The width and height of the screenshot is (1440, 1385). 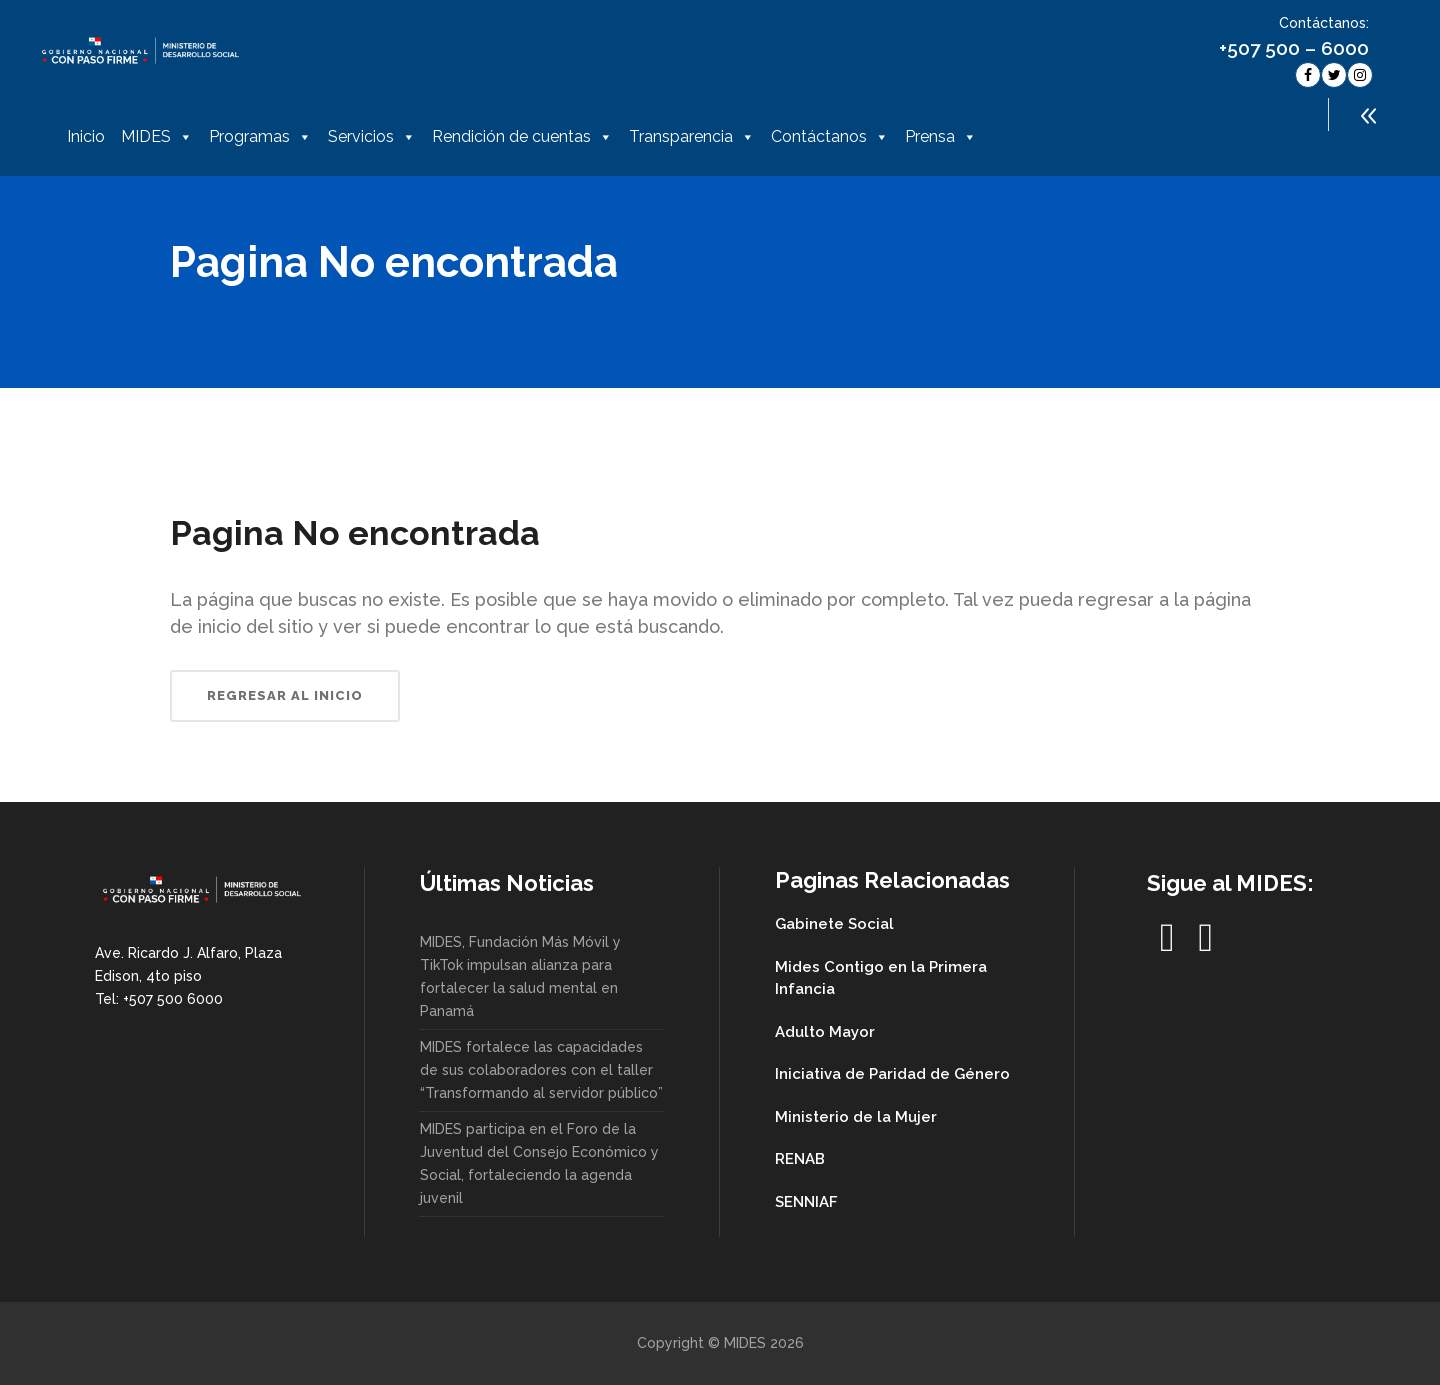 What do you see at coordinates (830, 137) in the screenshot?
I see `Contáctanos` at bounding box center [830, 137].